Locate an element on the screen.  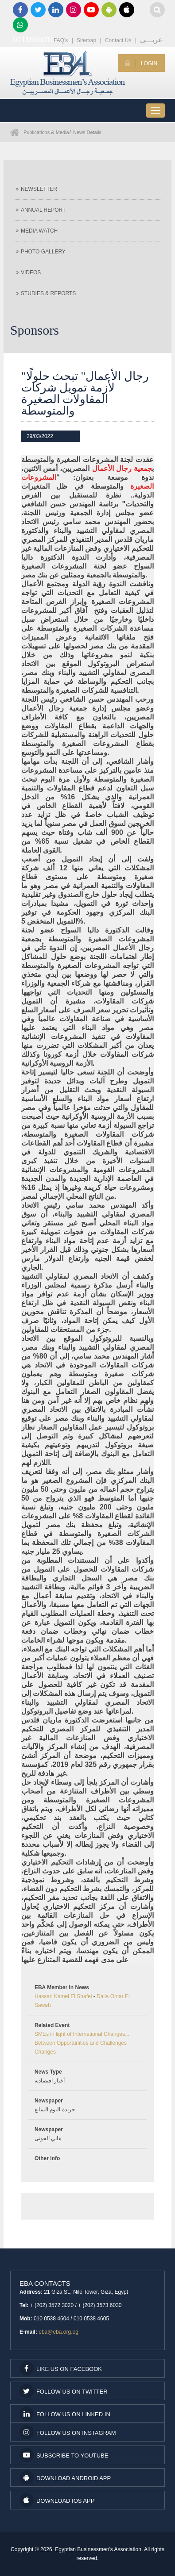
Photo Gallery is located at coordinates (41, 252).